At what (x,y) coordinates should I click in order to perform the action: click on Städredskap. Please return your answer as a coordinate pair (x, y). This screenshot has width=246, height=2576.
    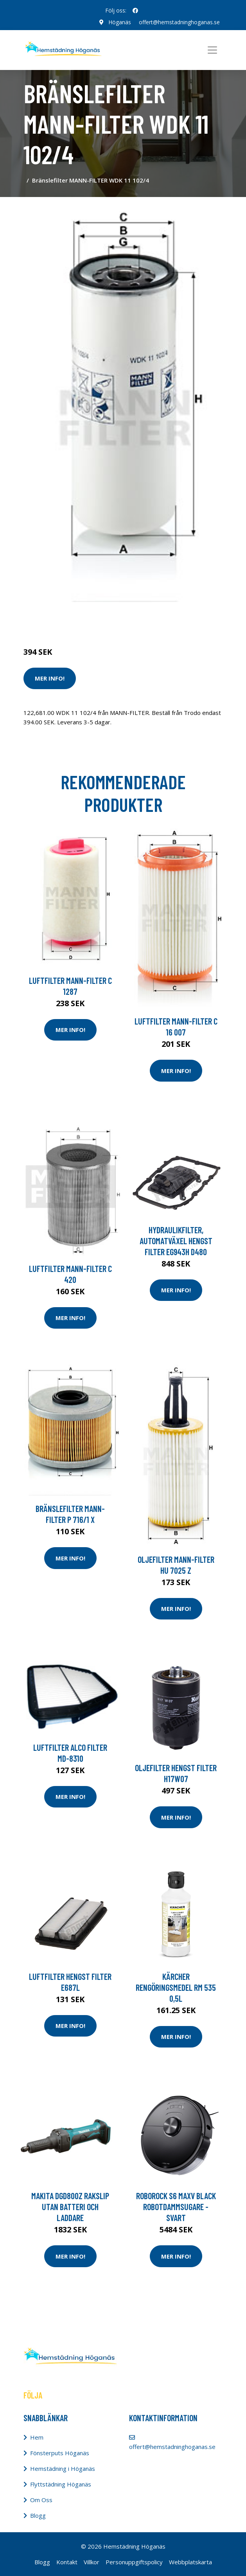
    Looking at the image, I should click on (76, 619).